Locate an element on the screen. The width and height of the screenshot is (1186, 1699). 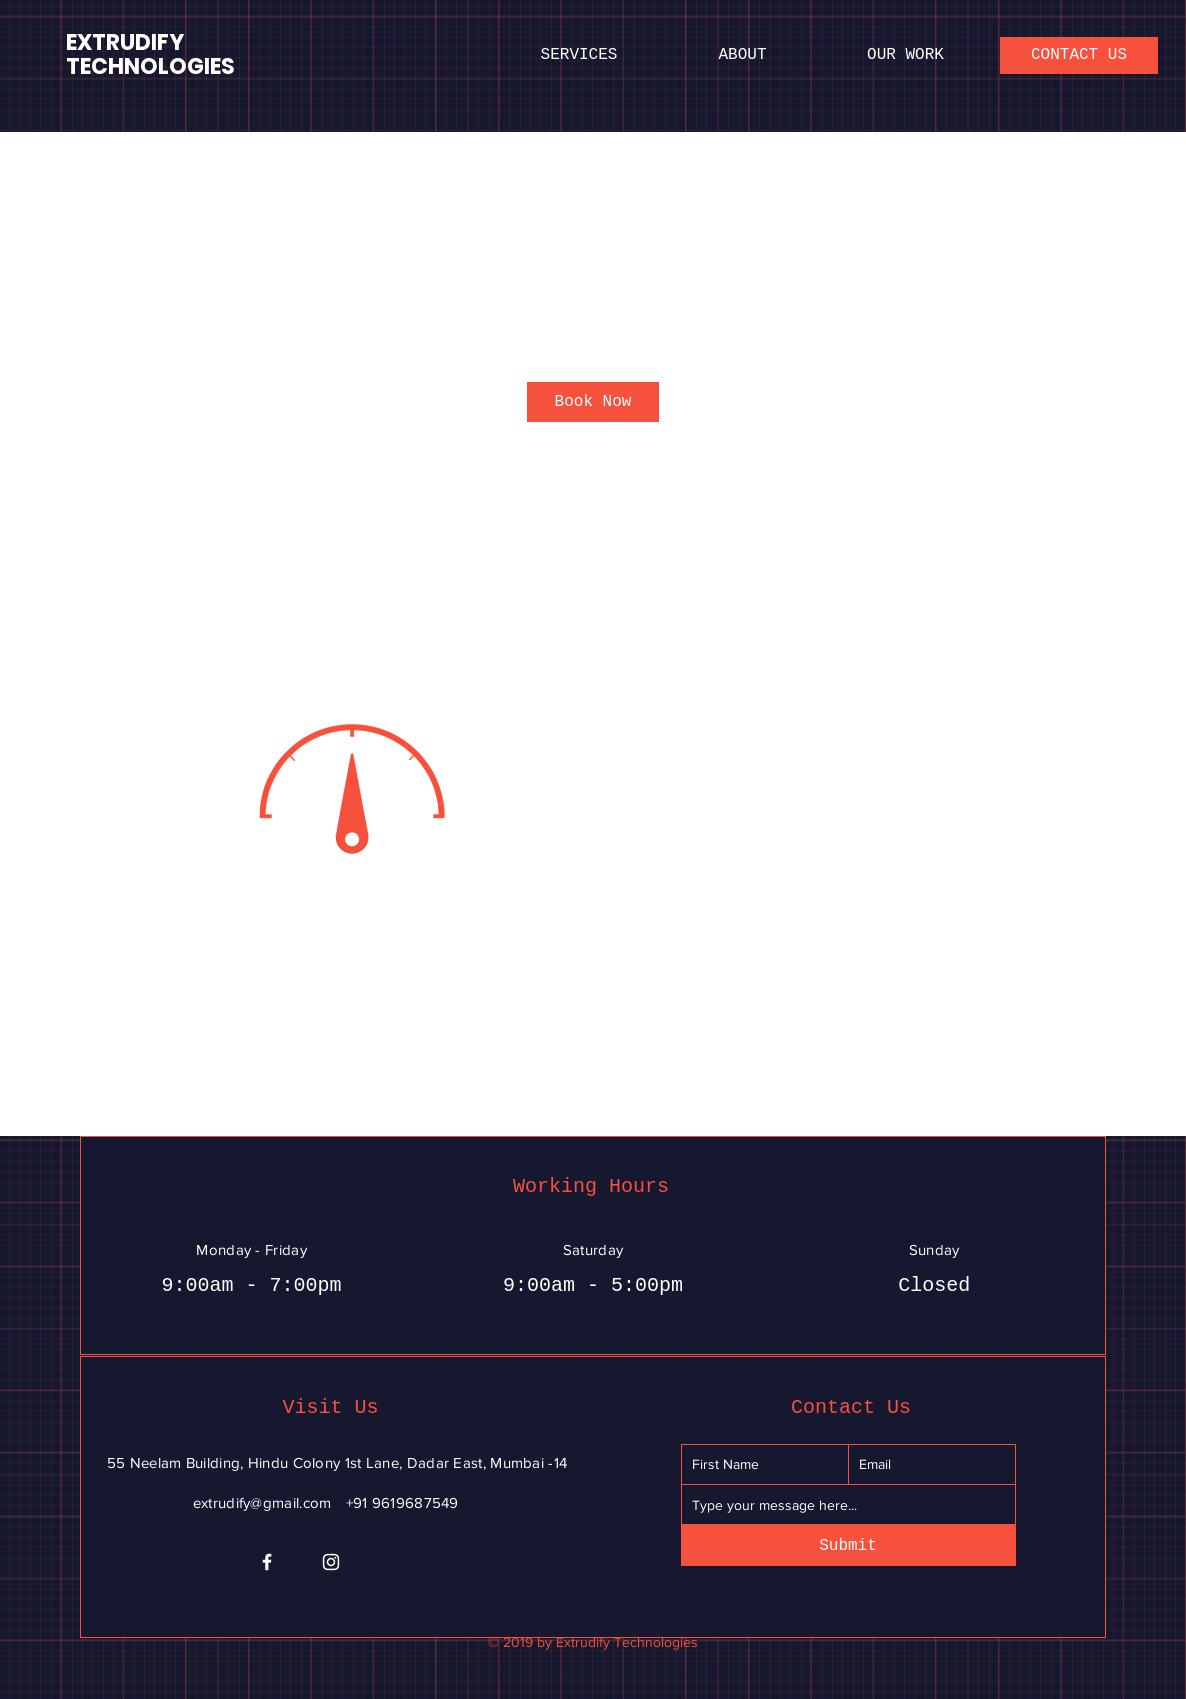
[link] is located at coordinates (593, 402).